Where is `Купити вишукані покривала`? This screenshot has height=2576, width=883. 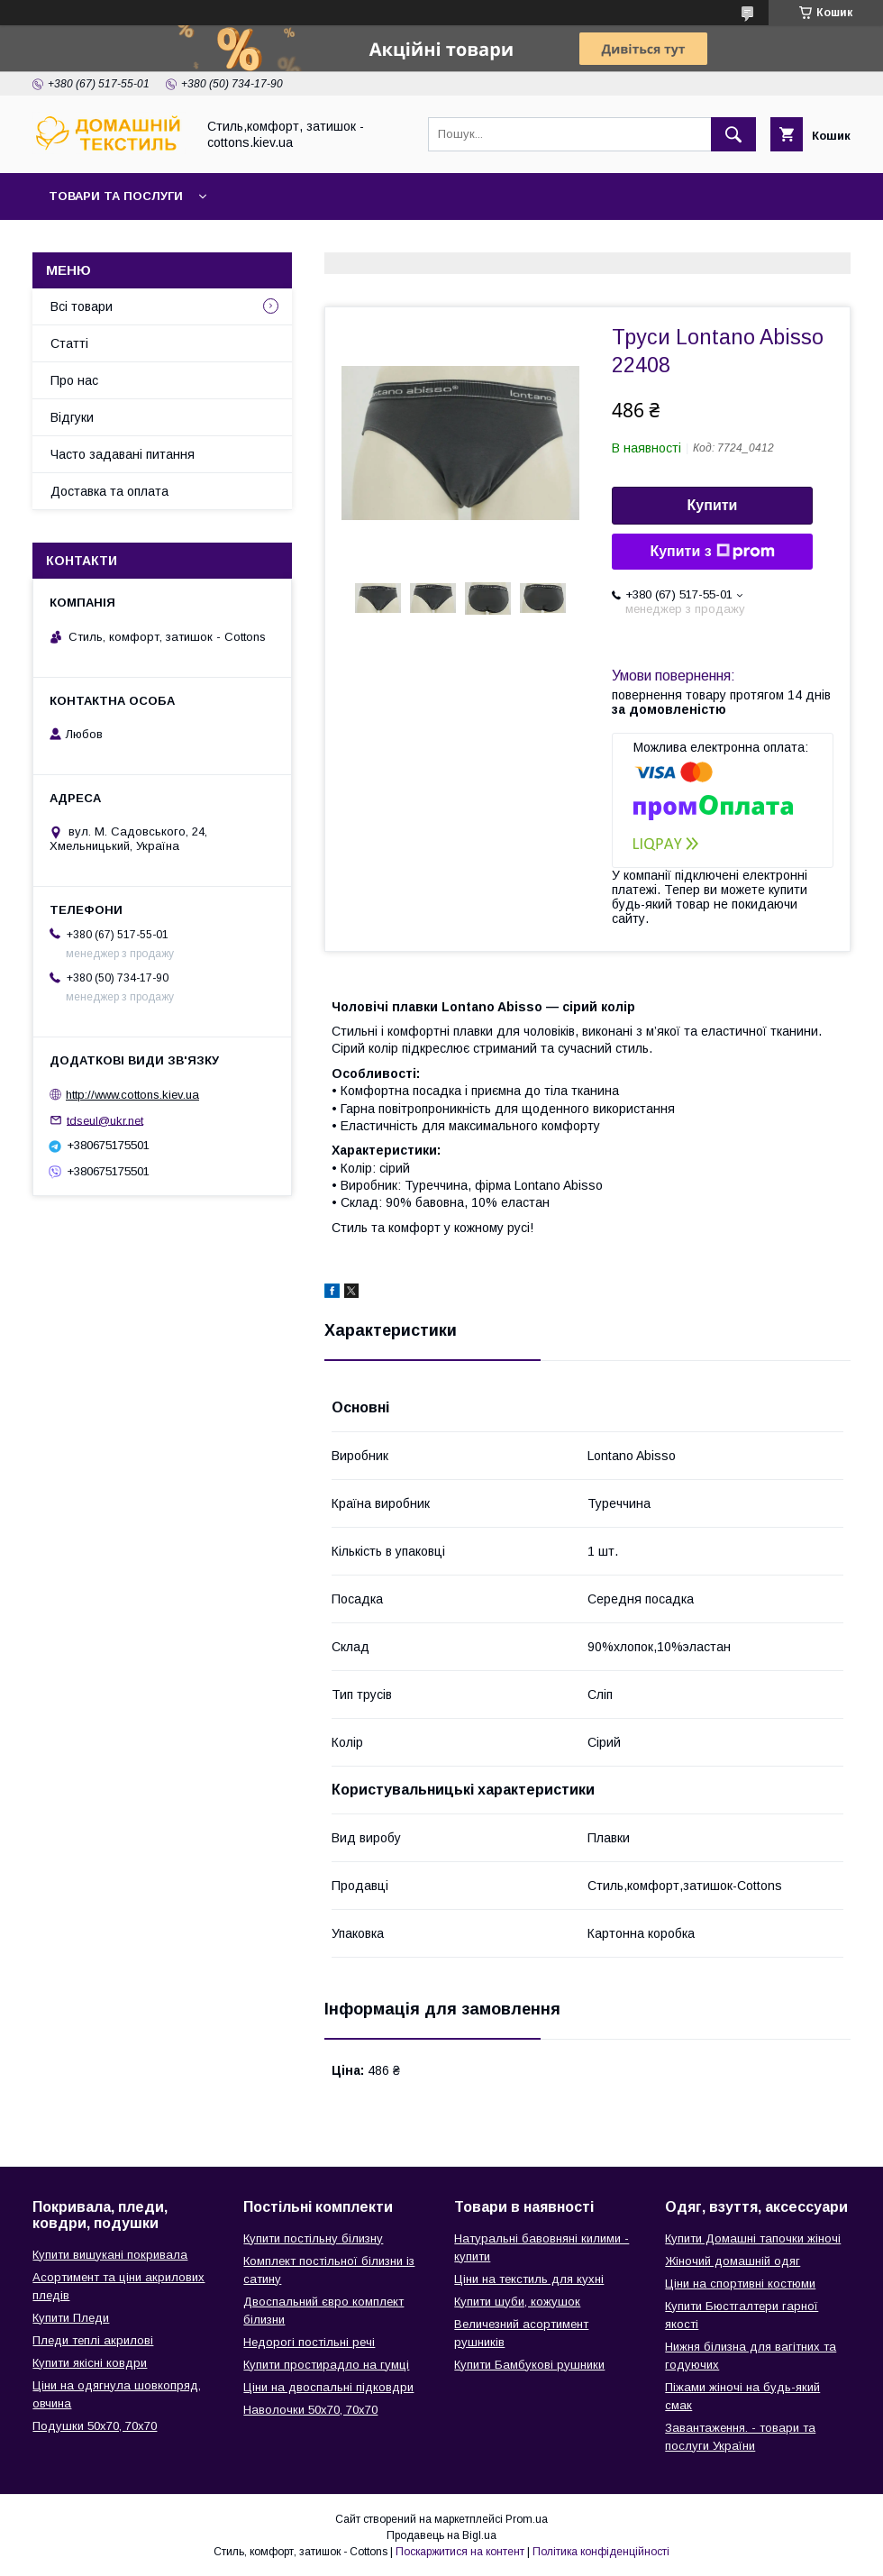 Купити вишукані покривала is located at coordinates (109, 2254).